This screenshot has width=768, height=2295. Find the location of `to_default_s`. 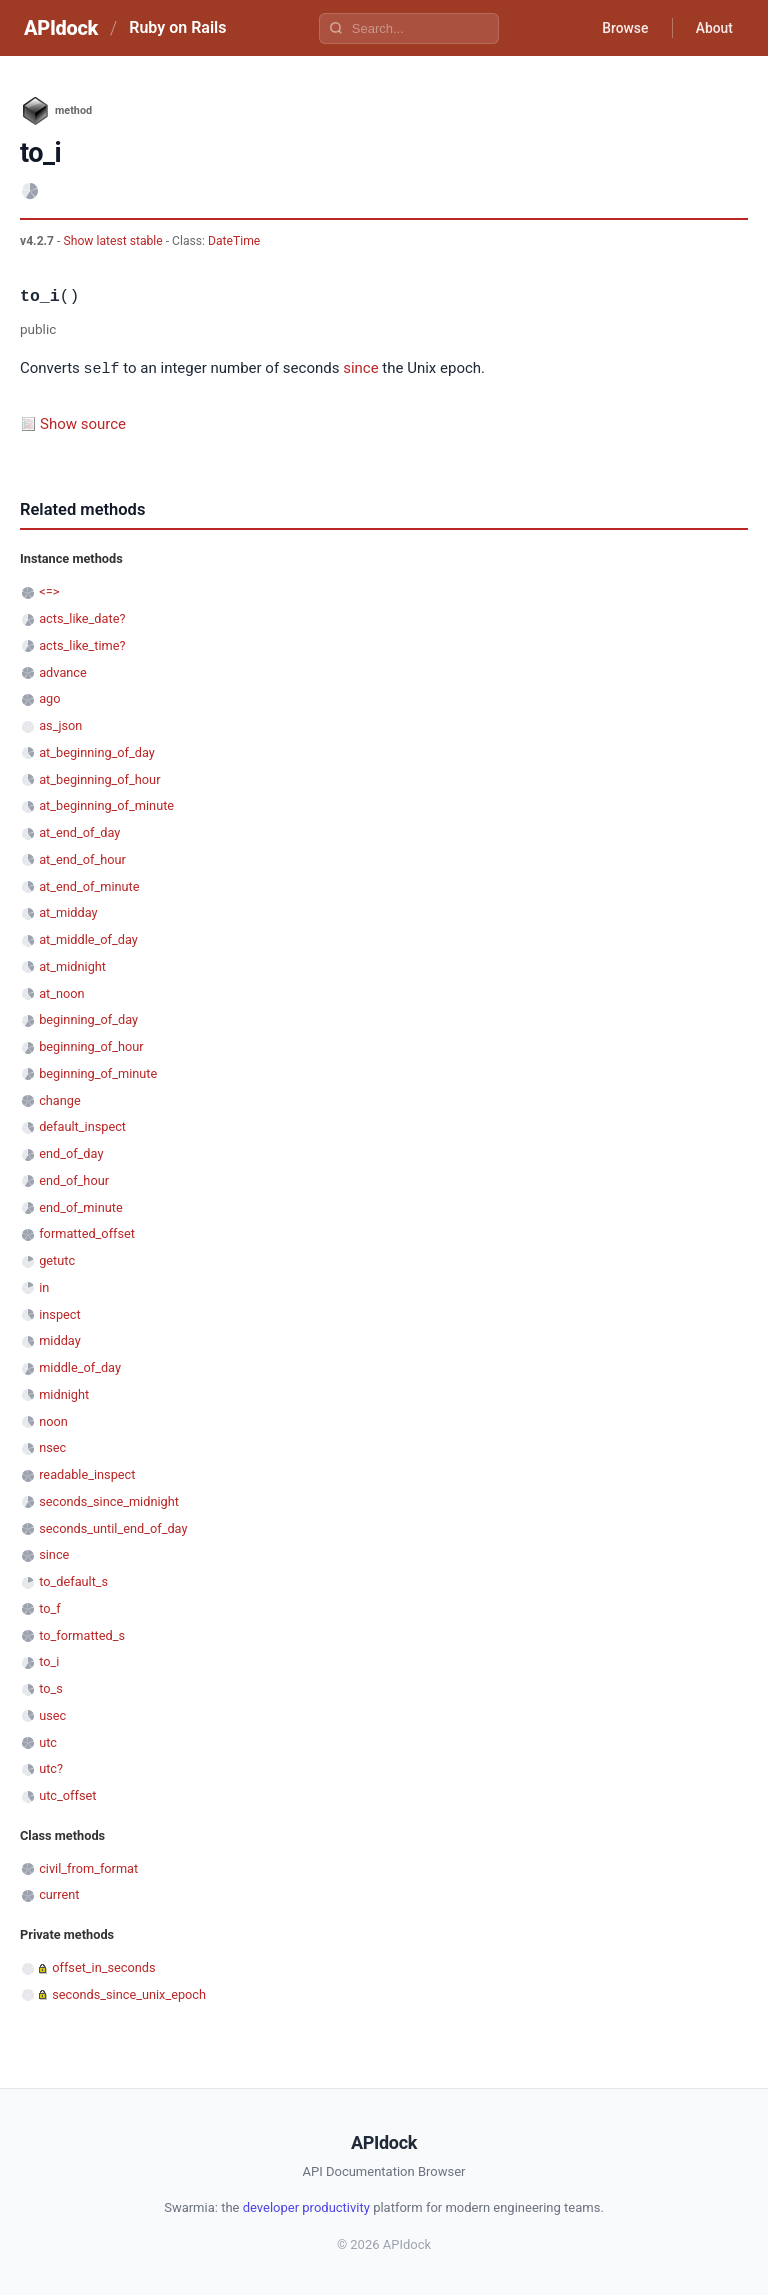

to_default_s is located at coordinates (73, 1580).